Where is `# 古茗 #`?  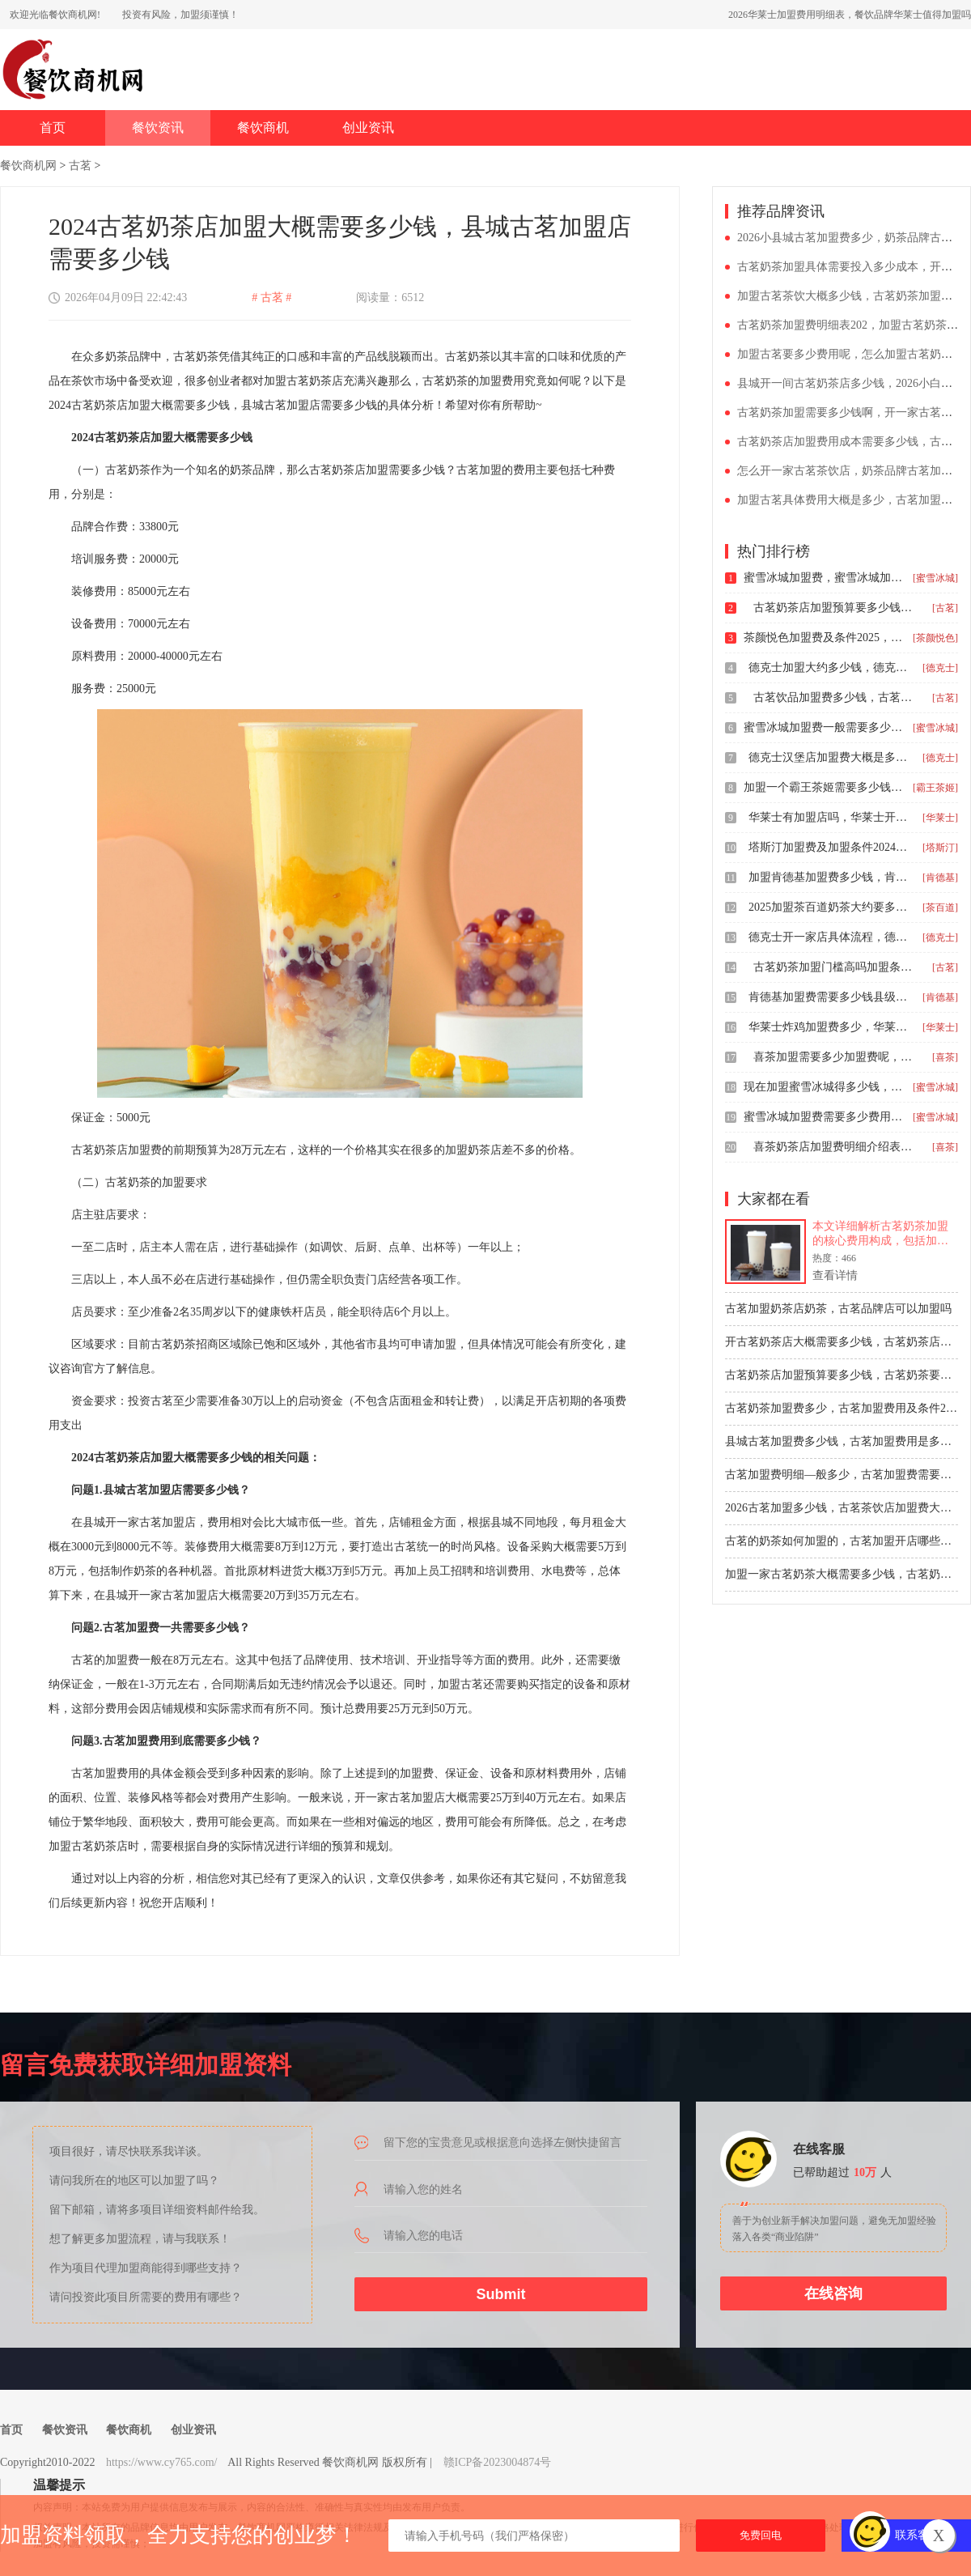
# 古茗 # is located at coordinates (271, 297).